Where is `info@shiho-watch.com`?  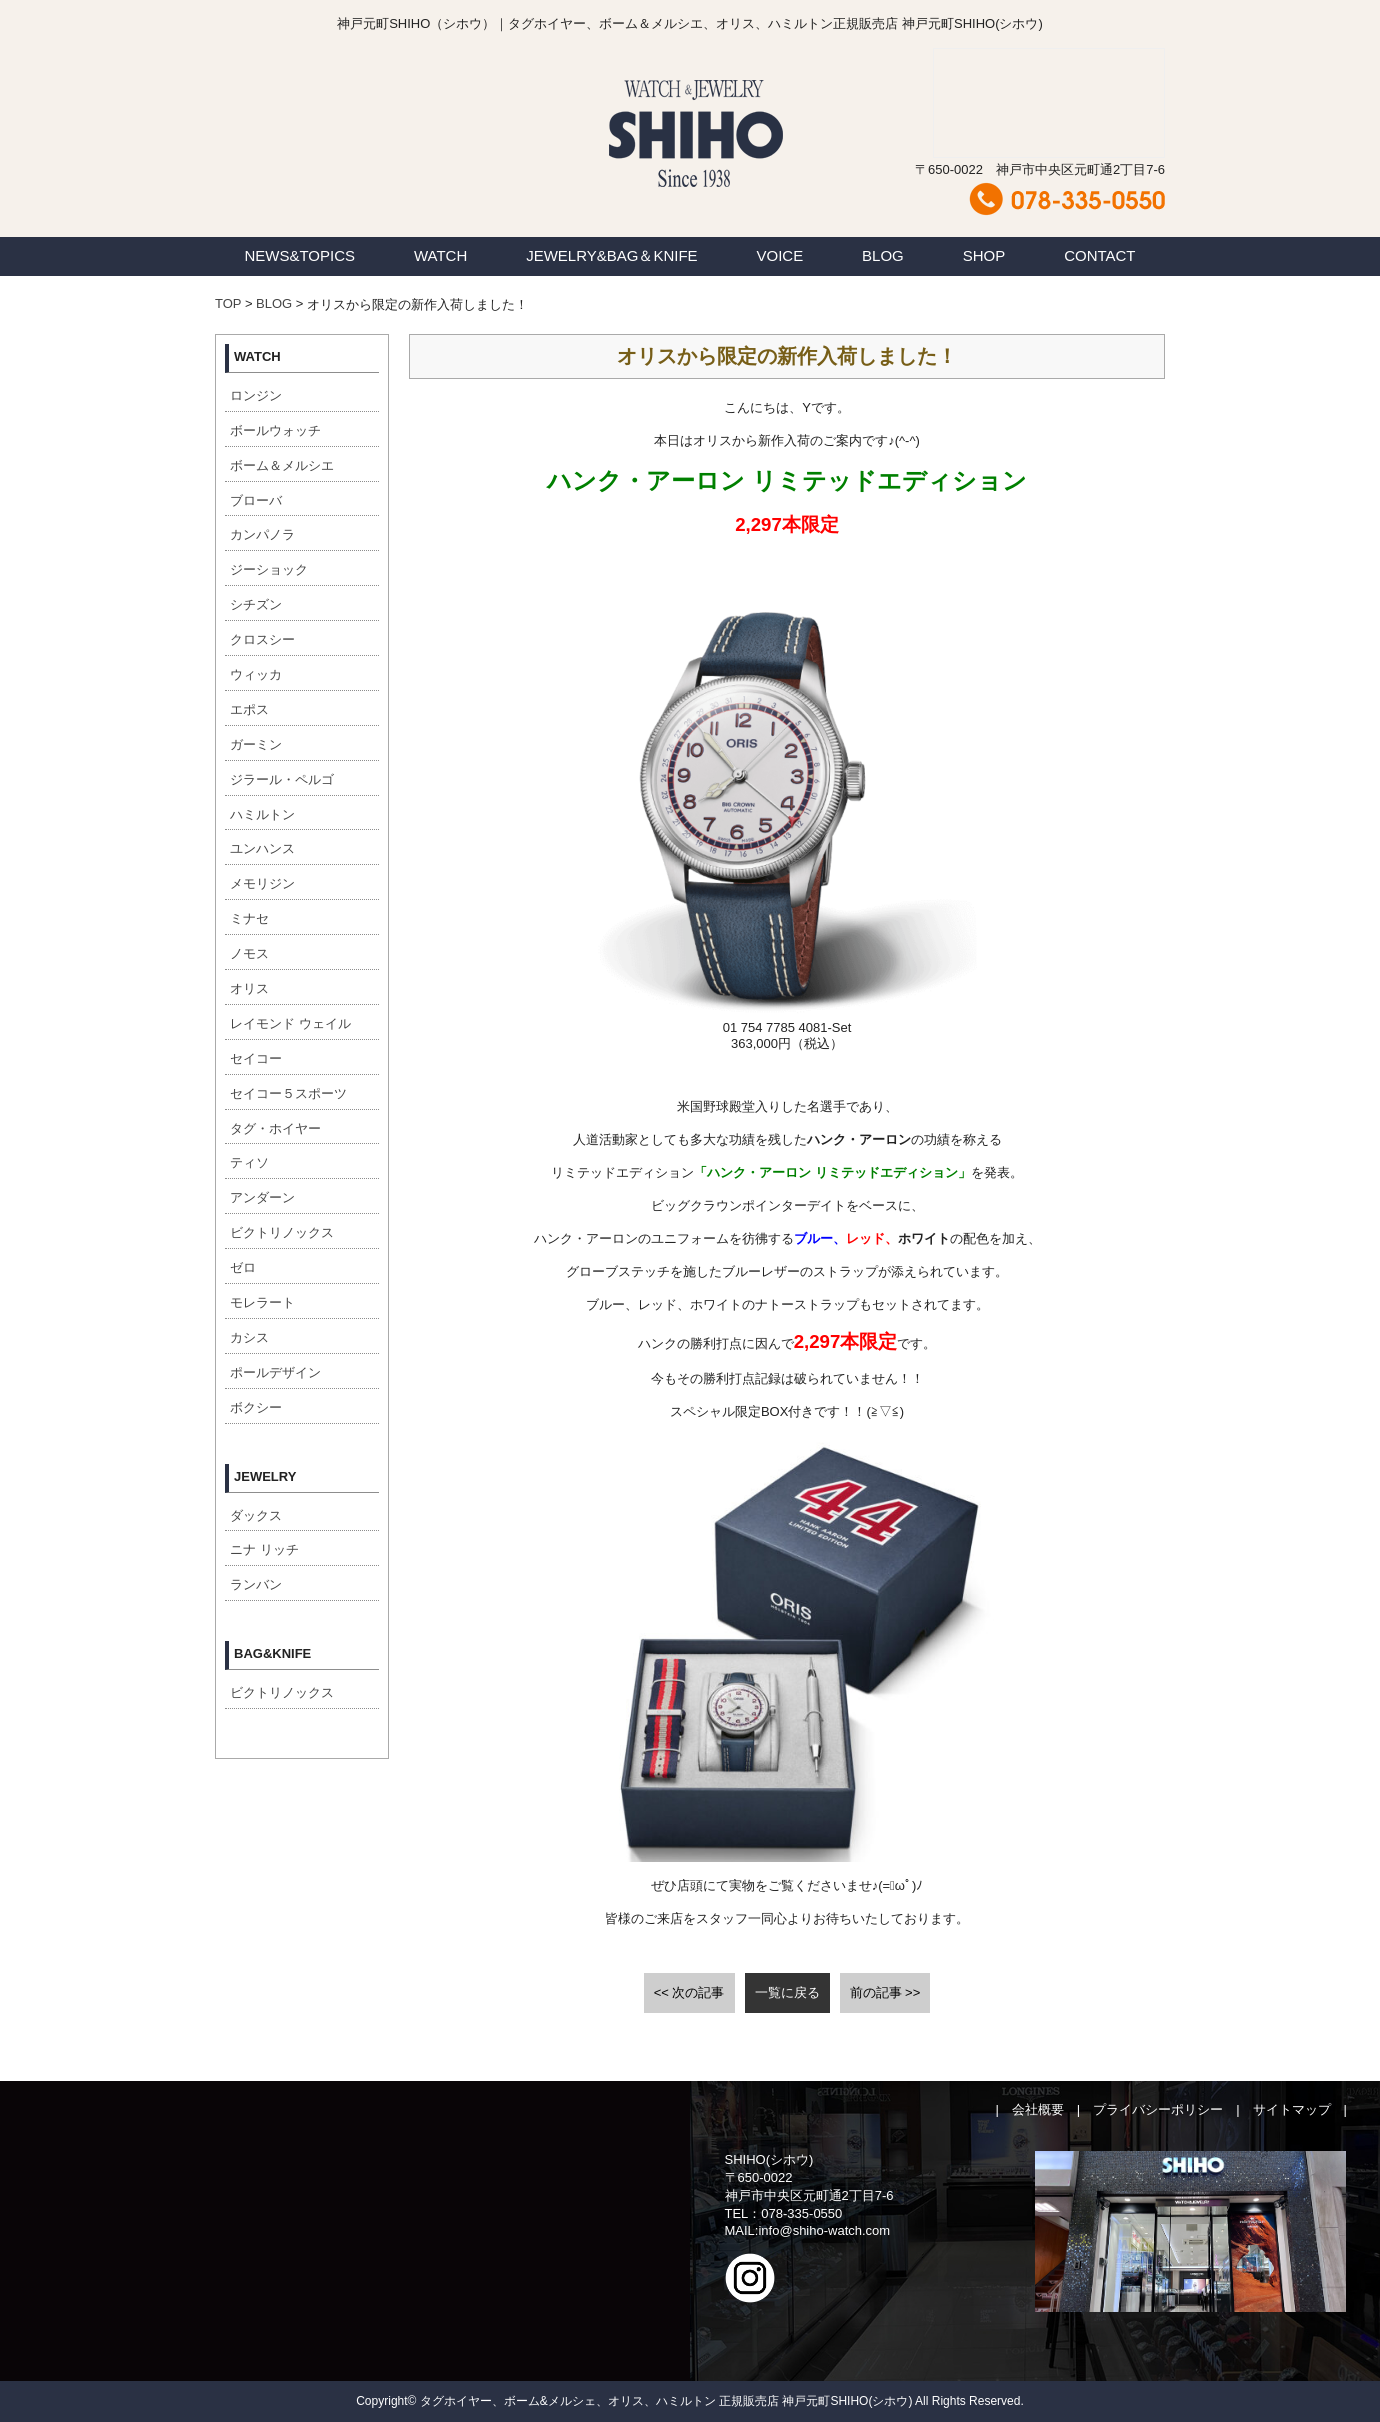
info@shiho-watch.com is located at coordinates (824, 2230).